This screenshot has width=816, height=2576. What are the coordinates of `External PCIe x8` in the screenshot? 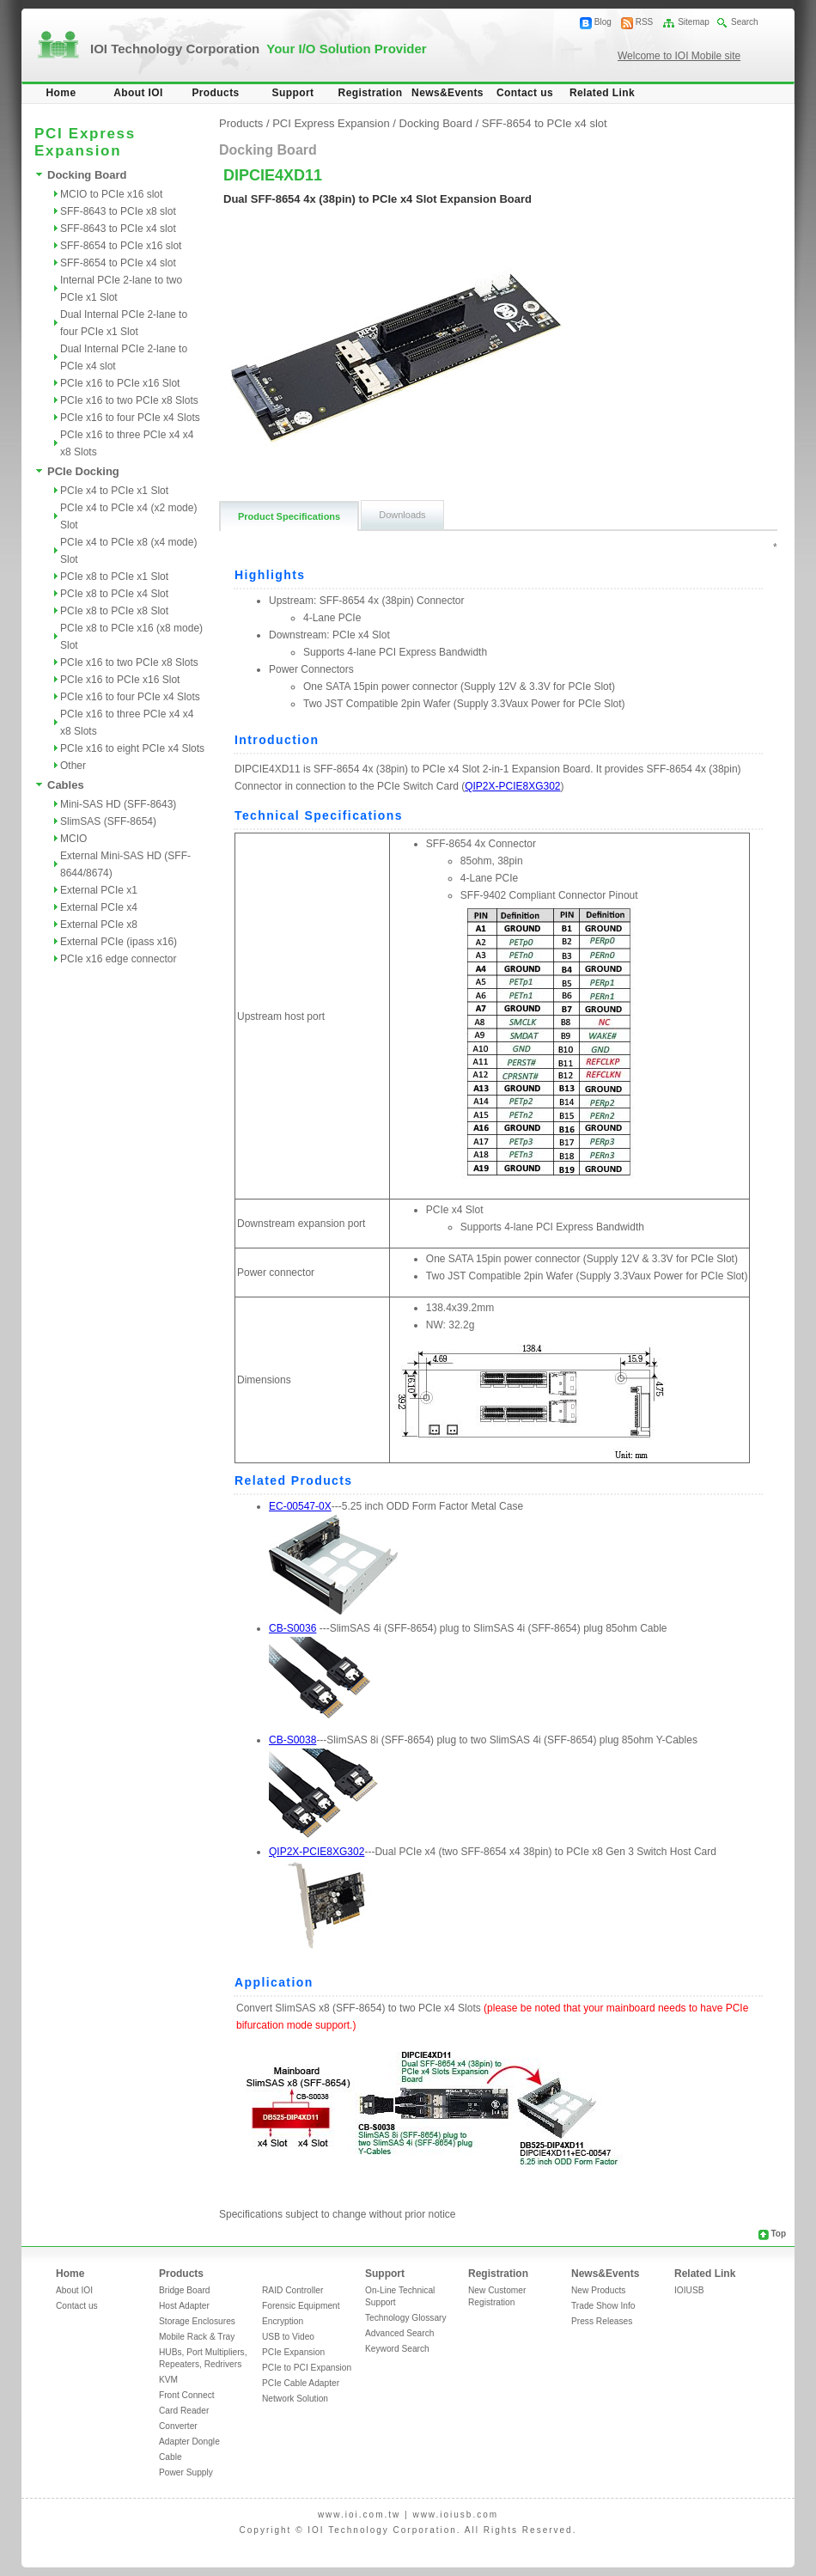 It's located at (98, 925).